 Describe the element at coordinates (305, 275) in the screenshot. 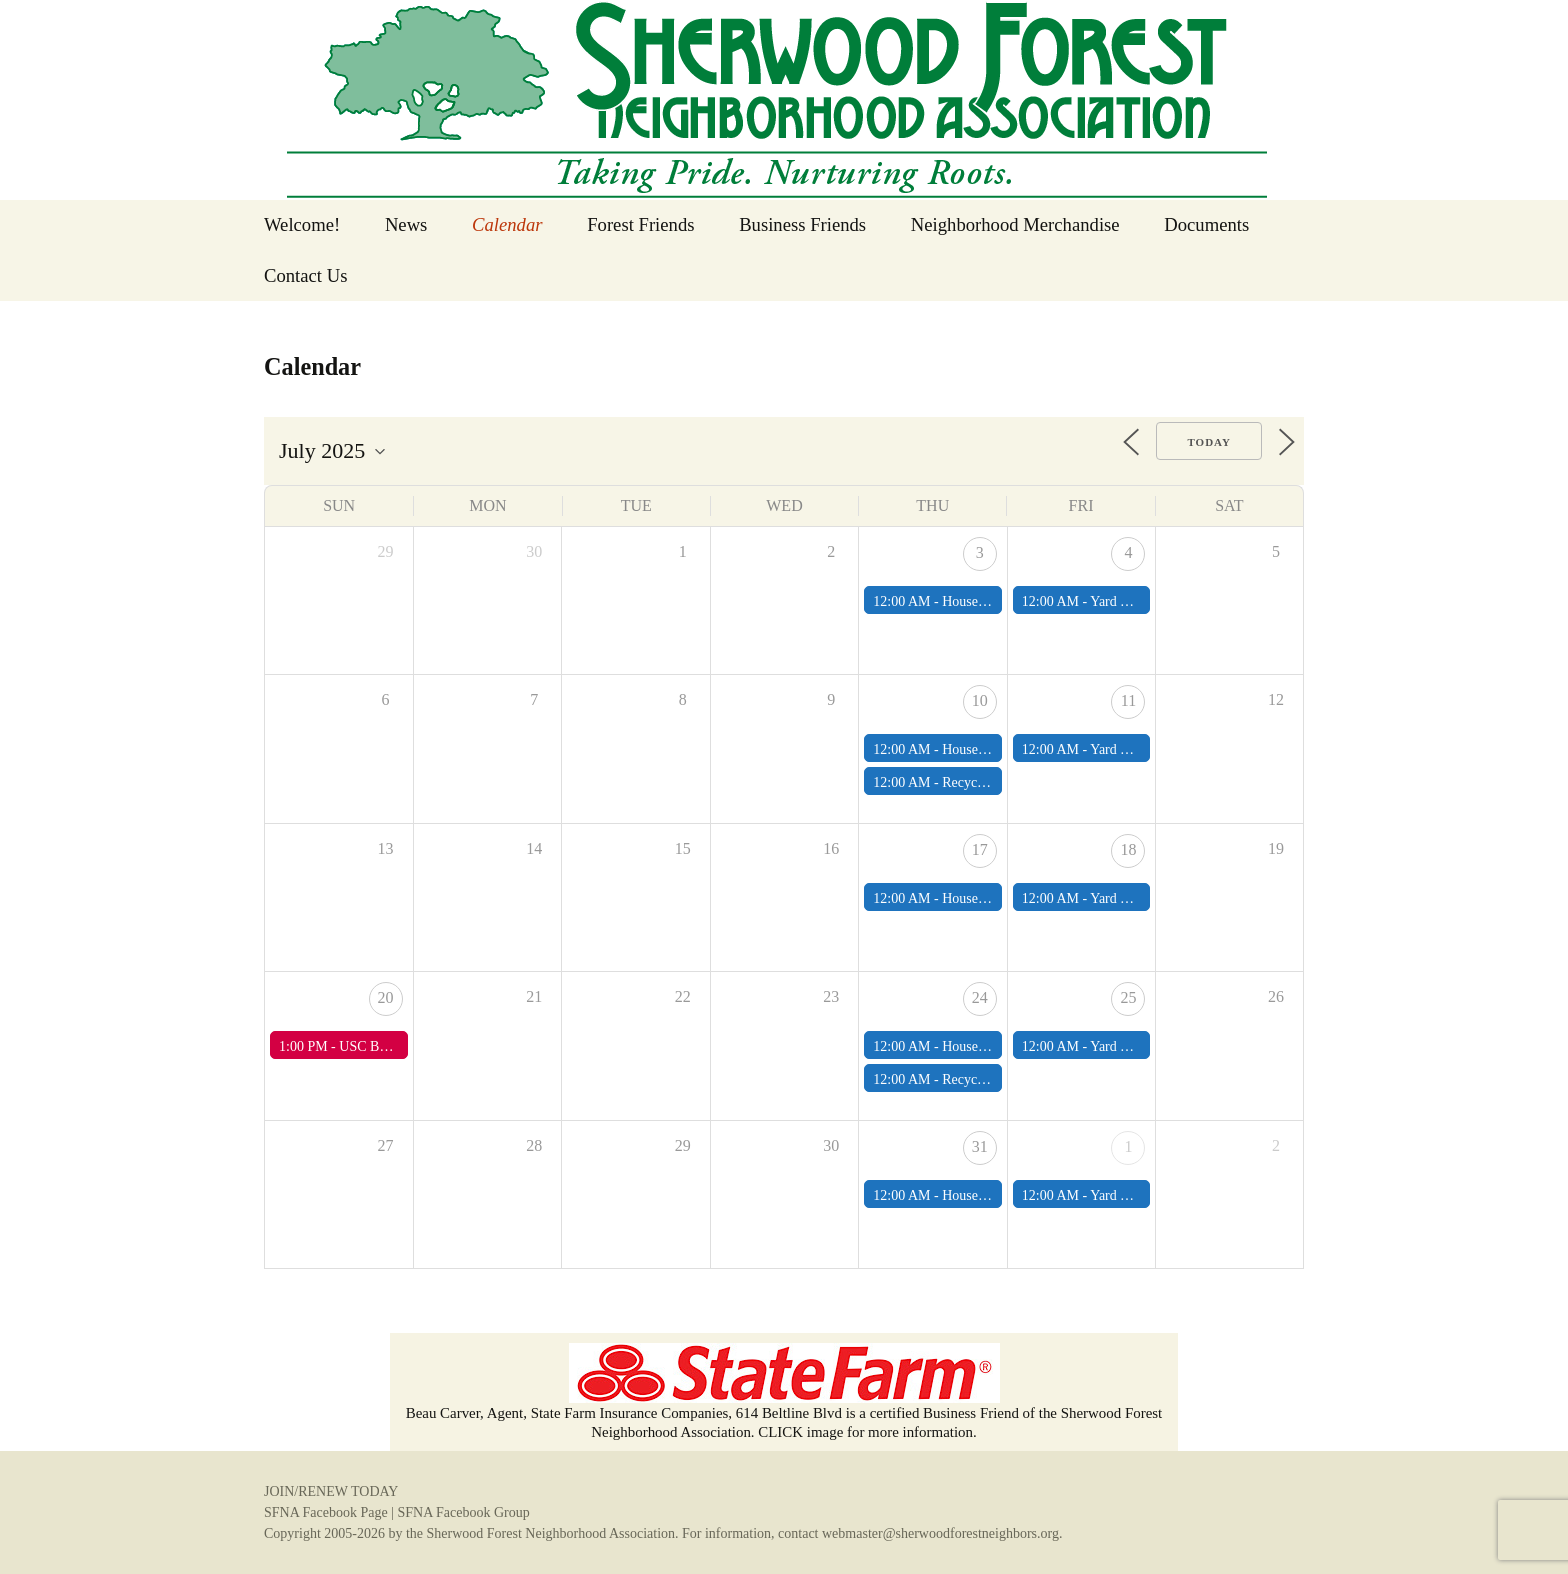

I see `Contact Us` at that location.